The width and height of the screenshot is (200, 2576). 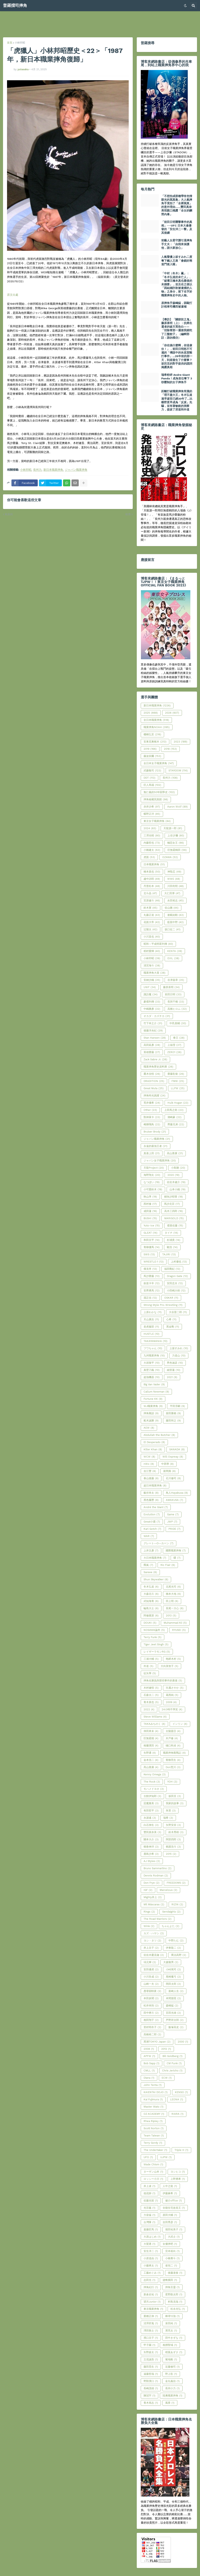 What do you see at coordinates (174, 871) in the screenshot?
I see `神取忍` at bounding box center [174, 871].